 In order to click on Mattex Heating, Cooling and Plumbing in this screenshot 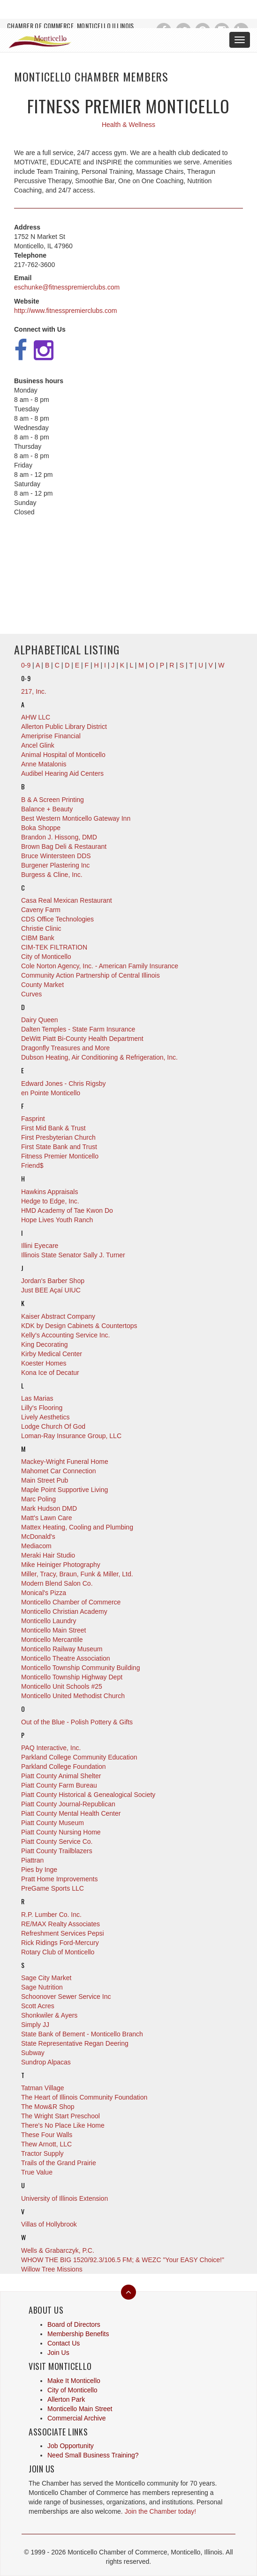, I will do `click(77, 1527)`.